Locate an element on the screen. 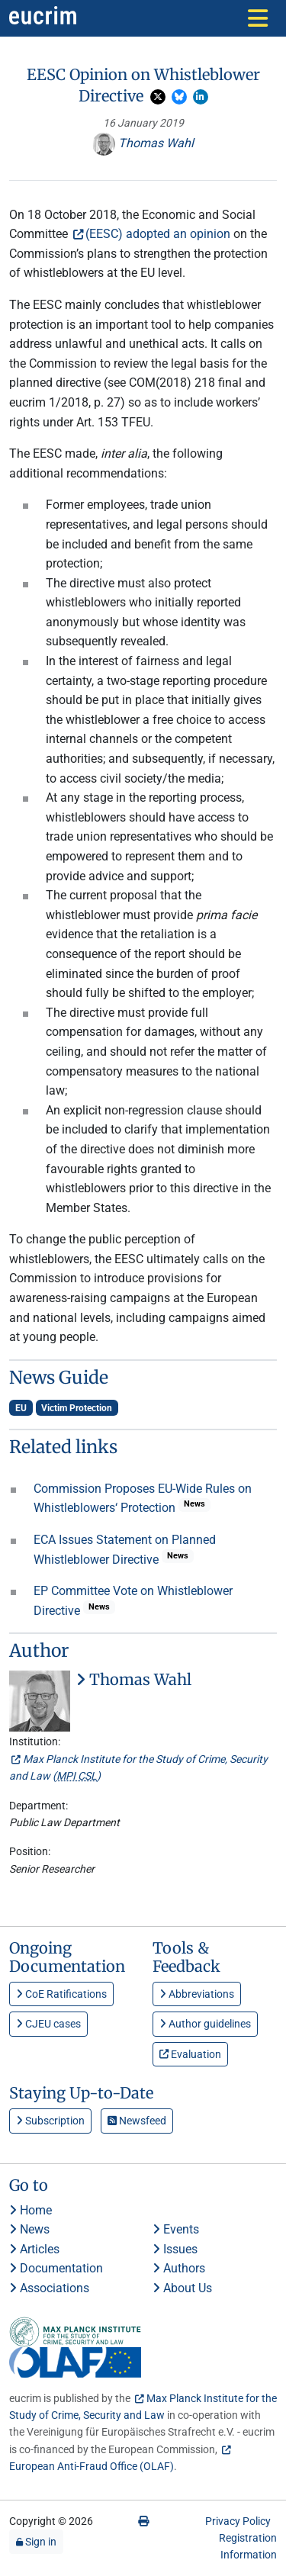  Home is located at coordinates (30, 2210).